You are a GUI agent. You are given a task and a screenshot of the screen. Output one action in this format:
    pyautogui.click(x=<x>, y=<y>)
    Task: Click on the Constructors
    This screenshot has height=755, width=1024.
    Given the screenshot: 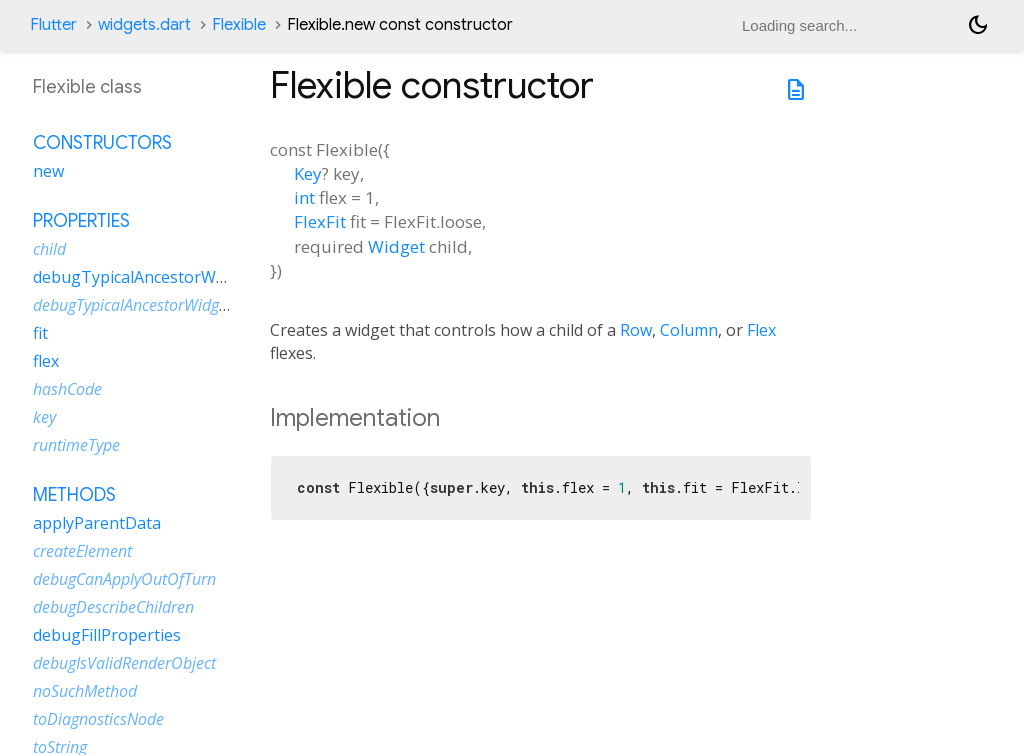 What is the action you would take?
    pyautogui.click(x=102, y=143)
    